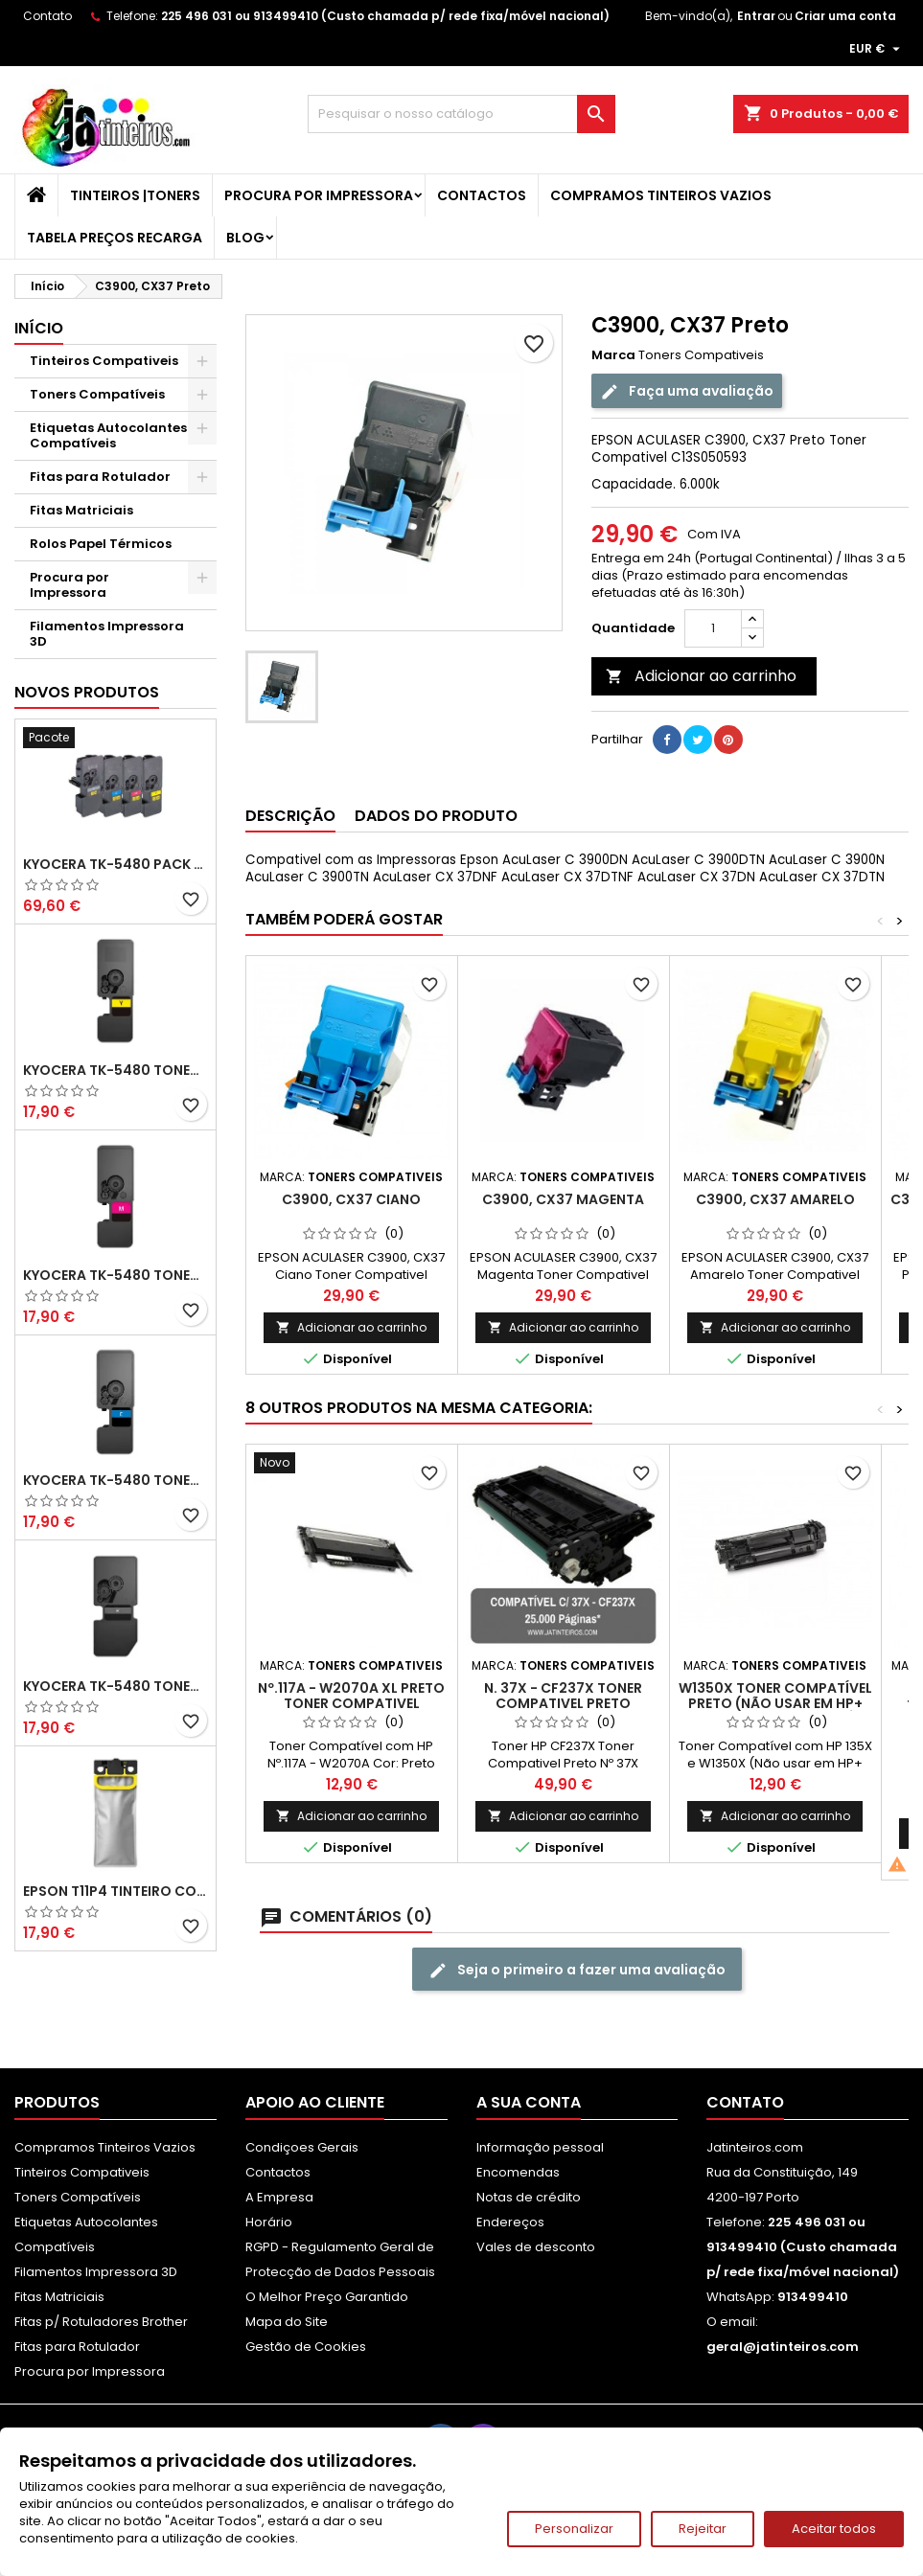 The image size is (923, 2576). I want to click on Informação pessoal, so click(540, 2147).